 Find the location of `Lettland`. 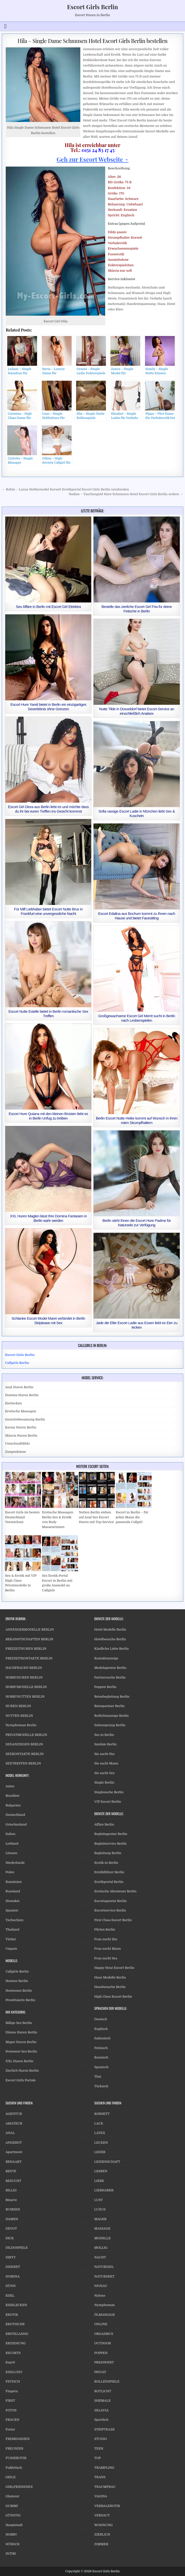

Lettland is located at coordinates (11, 1843).